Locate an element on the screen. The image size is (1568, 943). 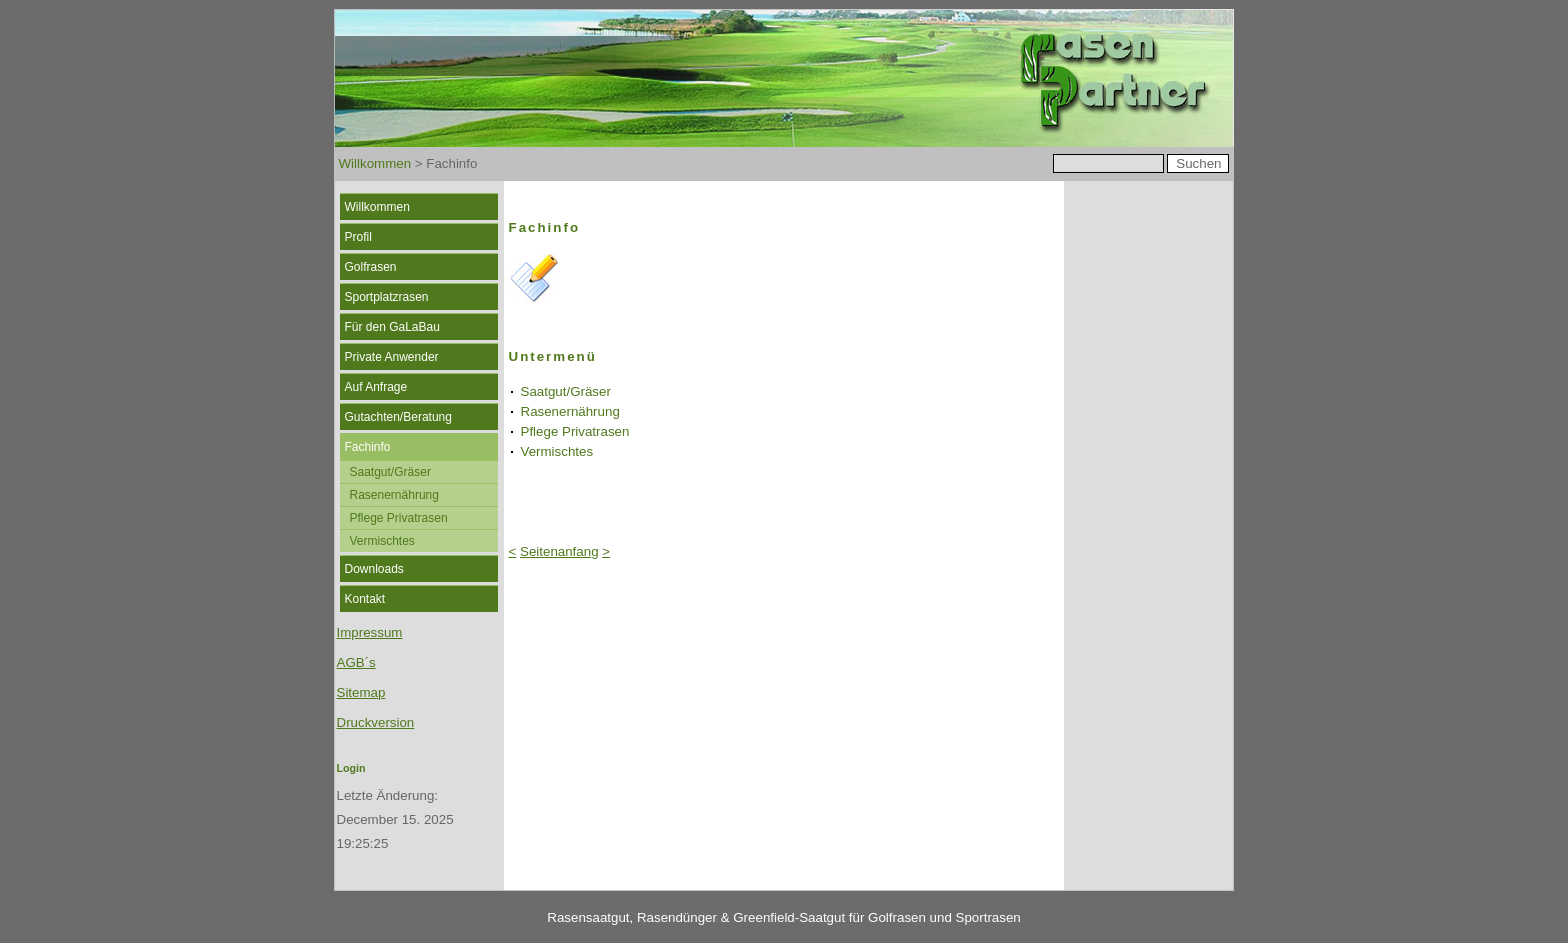
Pflege Privatrasen is located at coordinates (399, 518).